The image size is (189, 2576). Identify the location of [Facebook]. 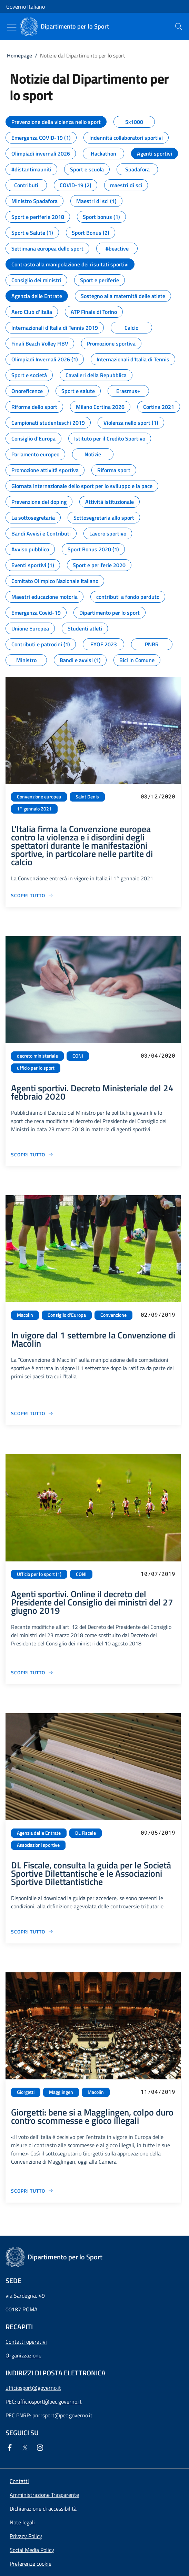
(11, 2448).